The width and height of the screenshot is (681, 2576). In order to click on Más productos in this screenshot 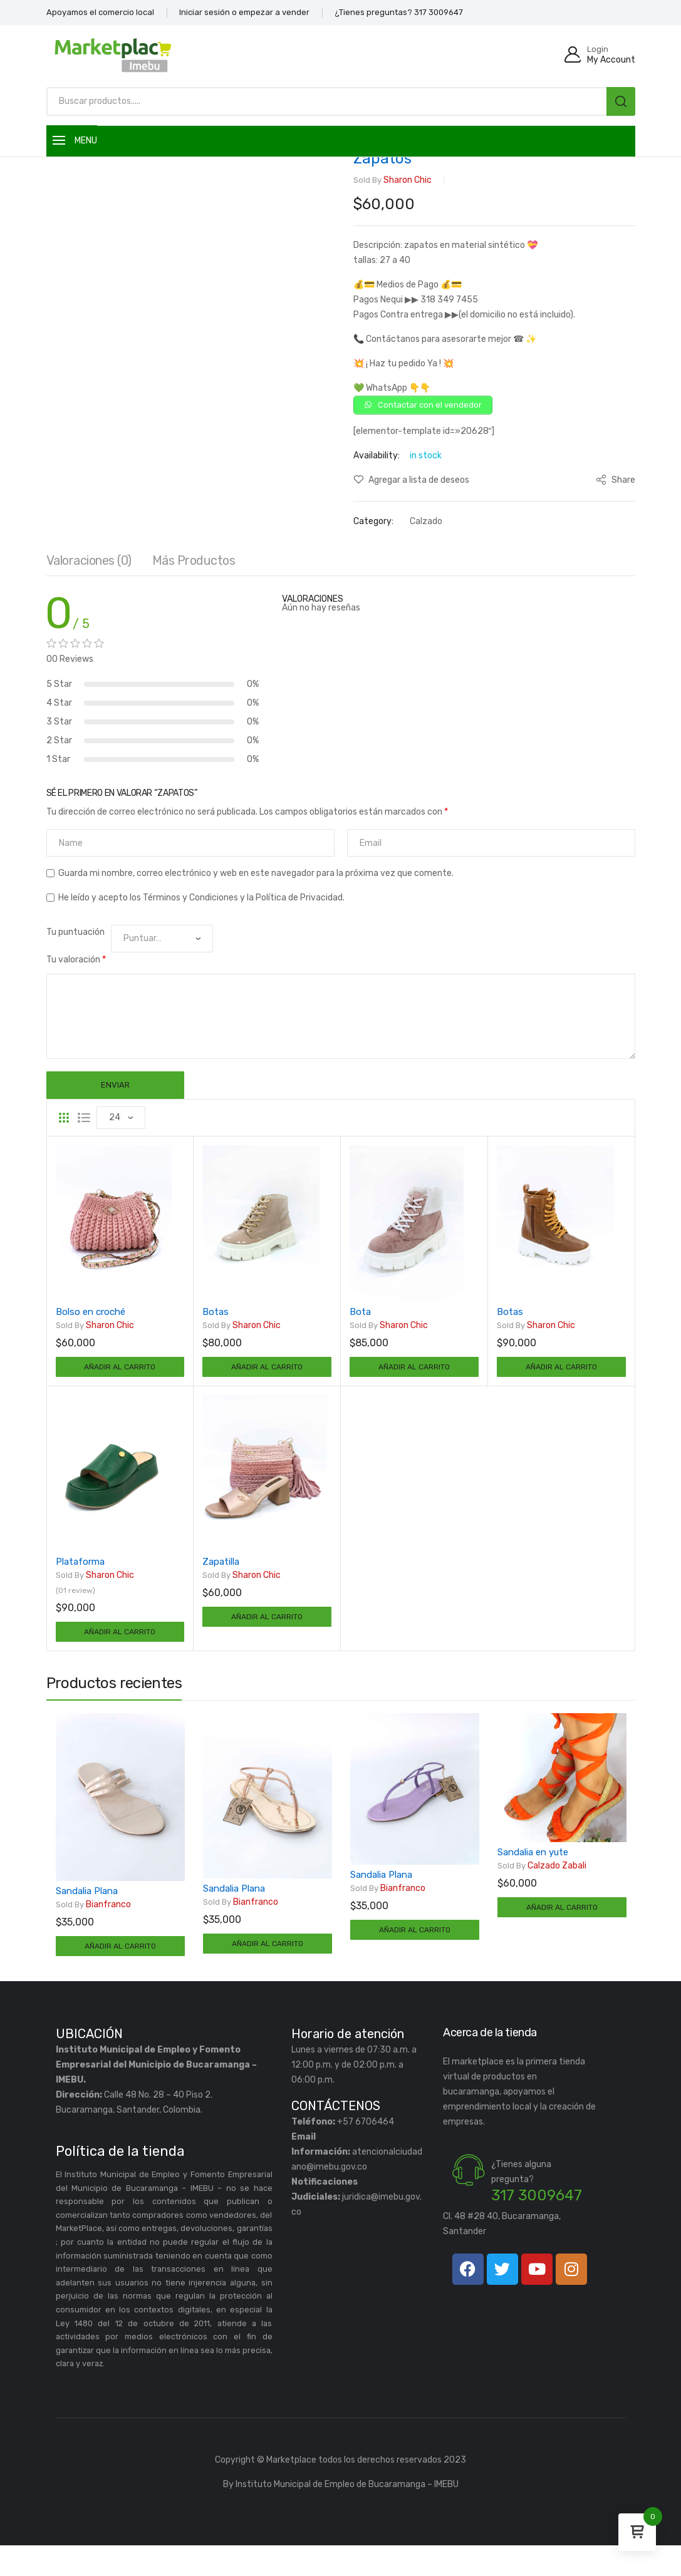, I will do `click(194, 576)`.